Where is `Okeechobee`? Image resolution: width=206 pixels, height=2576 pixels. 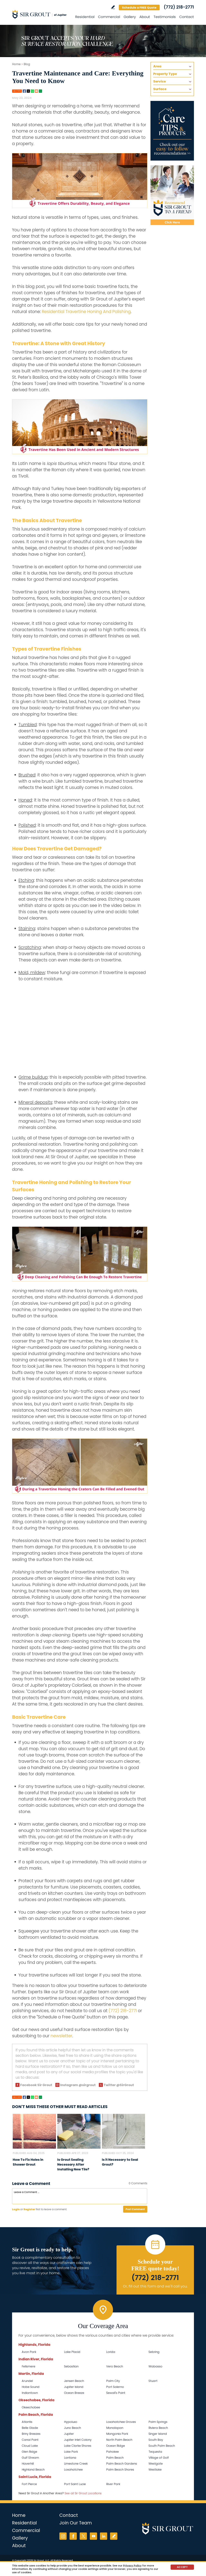 Okeechobee is located at coordinates (31, 2407).